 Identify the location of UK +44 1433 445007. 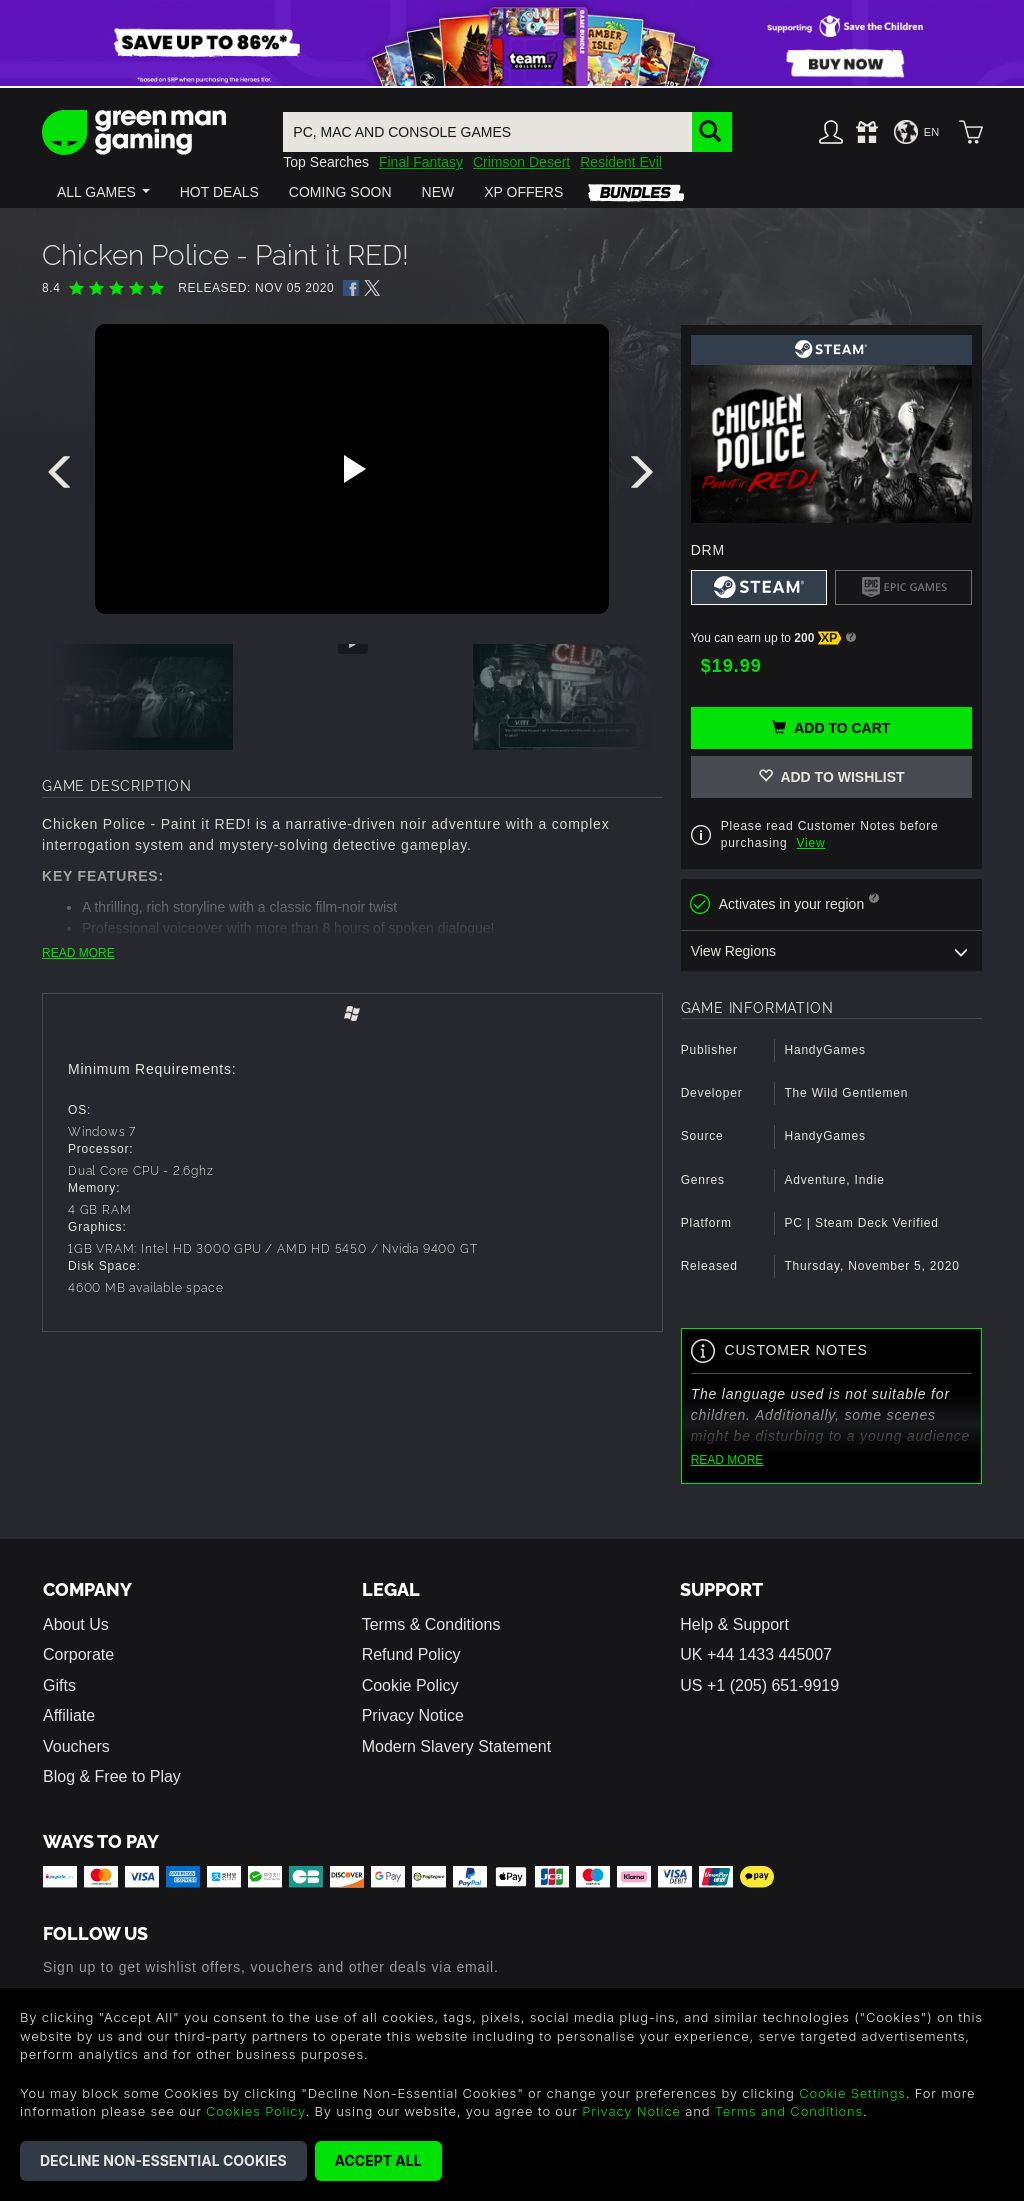
(756, 1654).